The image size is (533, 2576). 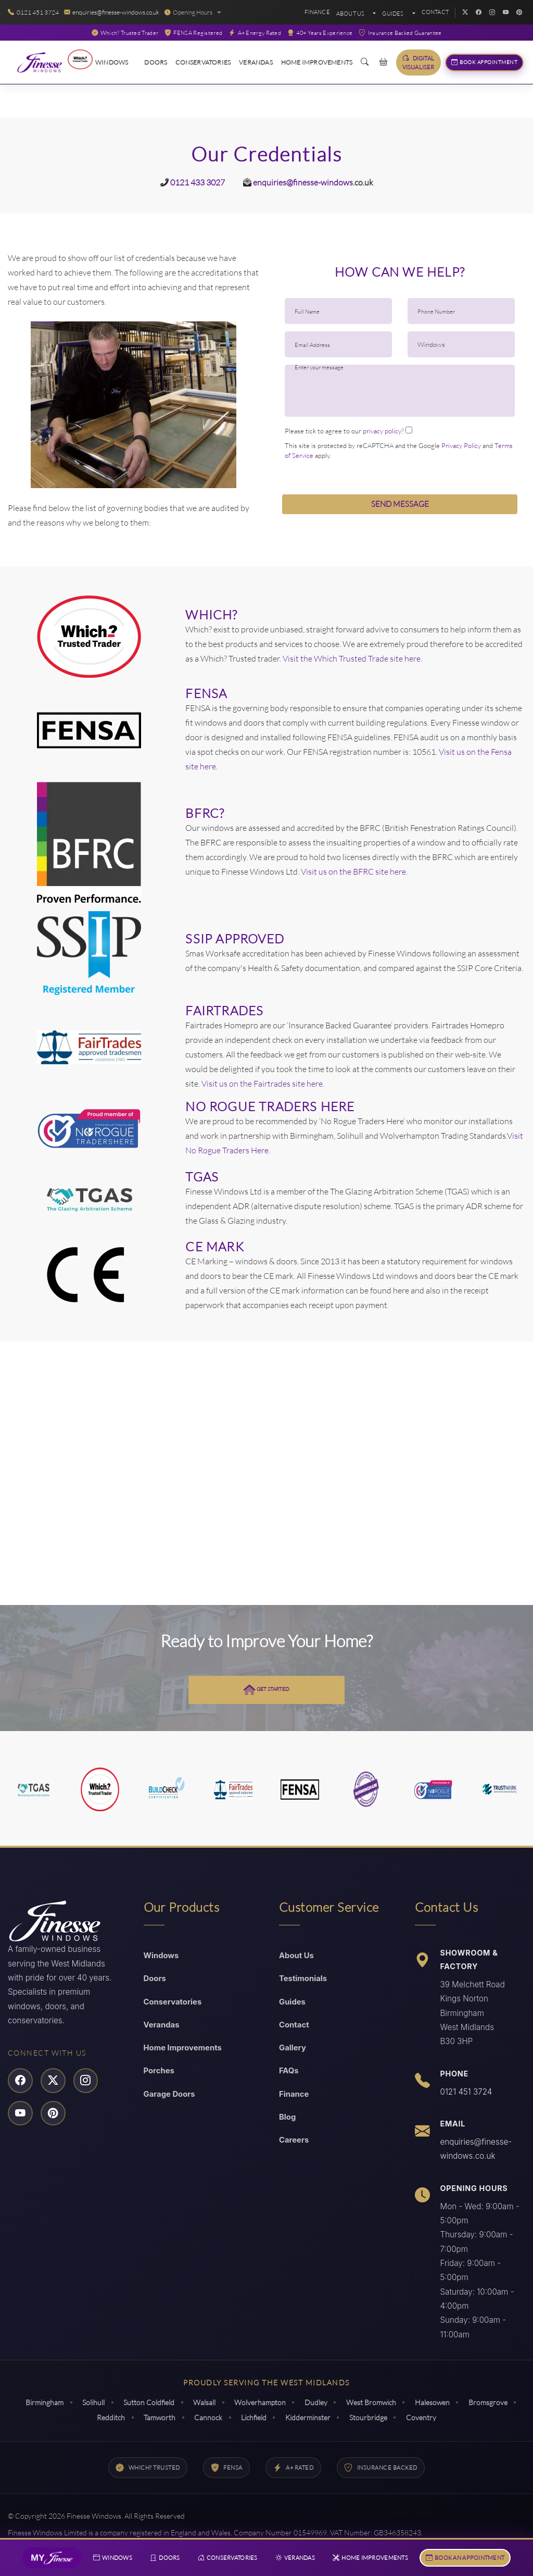 What do you see at coordinates (309, 2415) in the screenshot?
I see `Kidderminster` at bounding box center [309, 2415].